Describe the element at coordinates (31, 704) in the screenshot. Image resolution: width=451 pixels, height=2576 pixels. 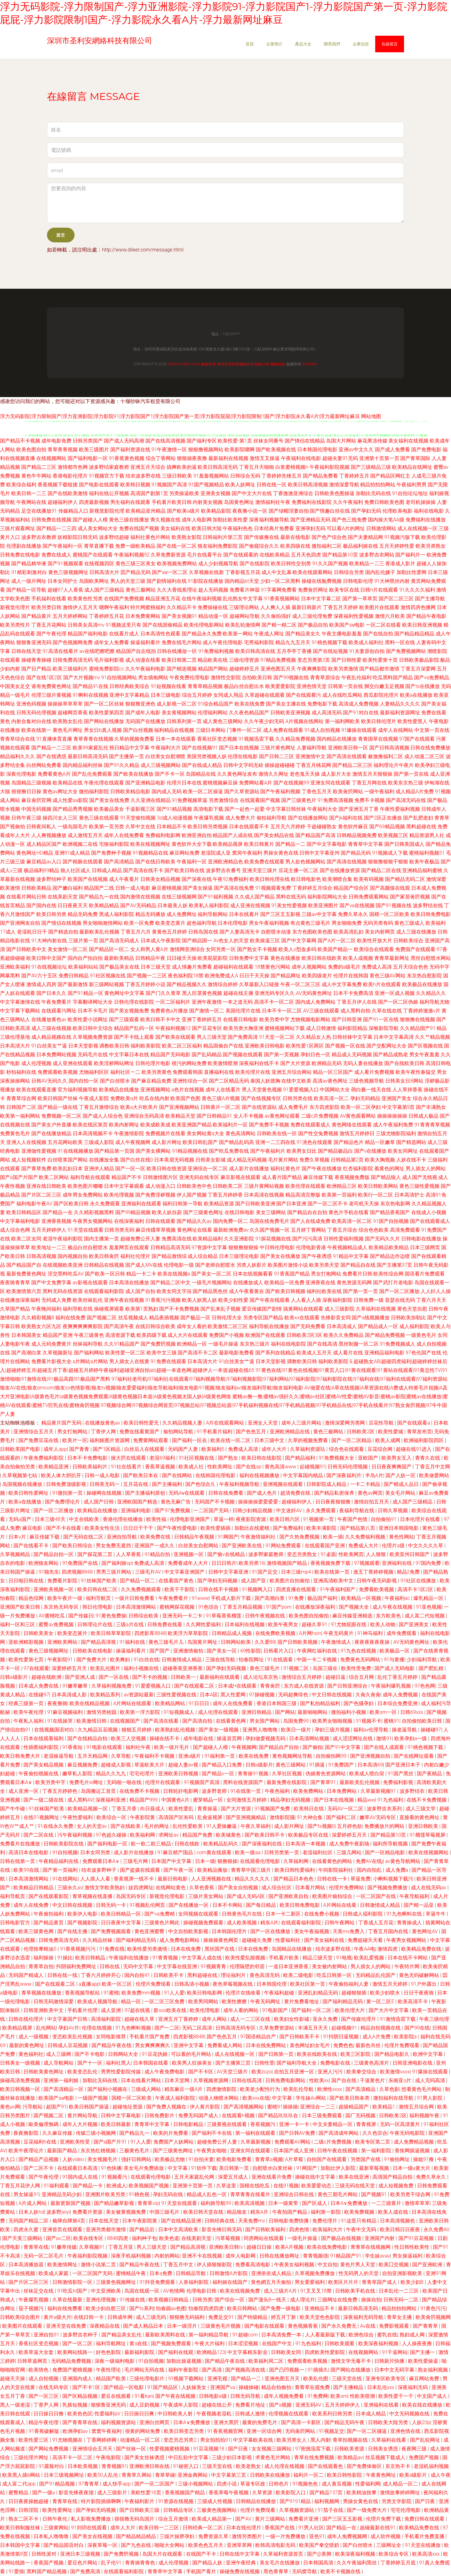
I see `亚洲色码视频` at that location.